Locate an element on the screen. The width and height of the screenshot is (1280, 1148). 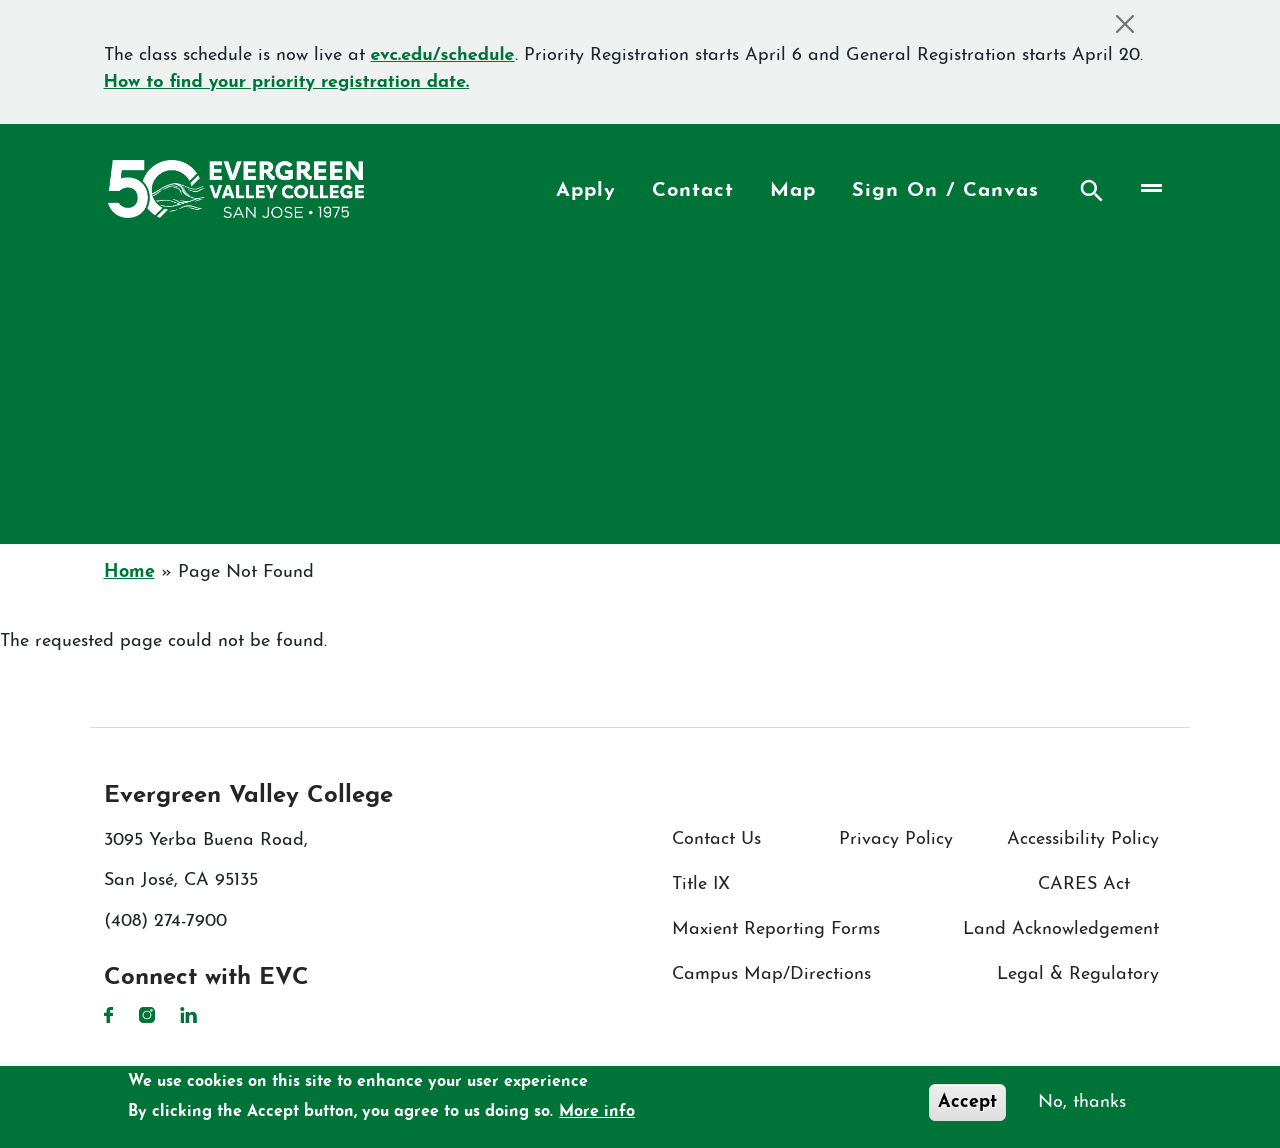
[Close] is located at coordinates (1125, 23).